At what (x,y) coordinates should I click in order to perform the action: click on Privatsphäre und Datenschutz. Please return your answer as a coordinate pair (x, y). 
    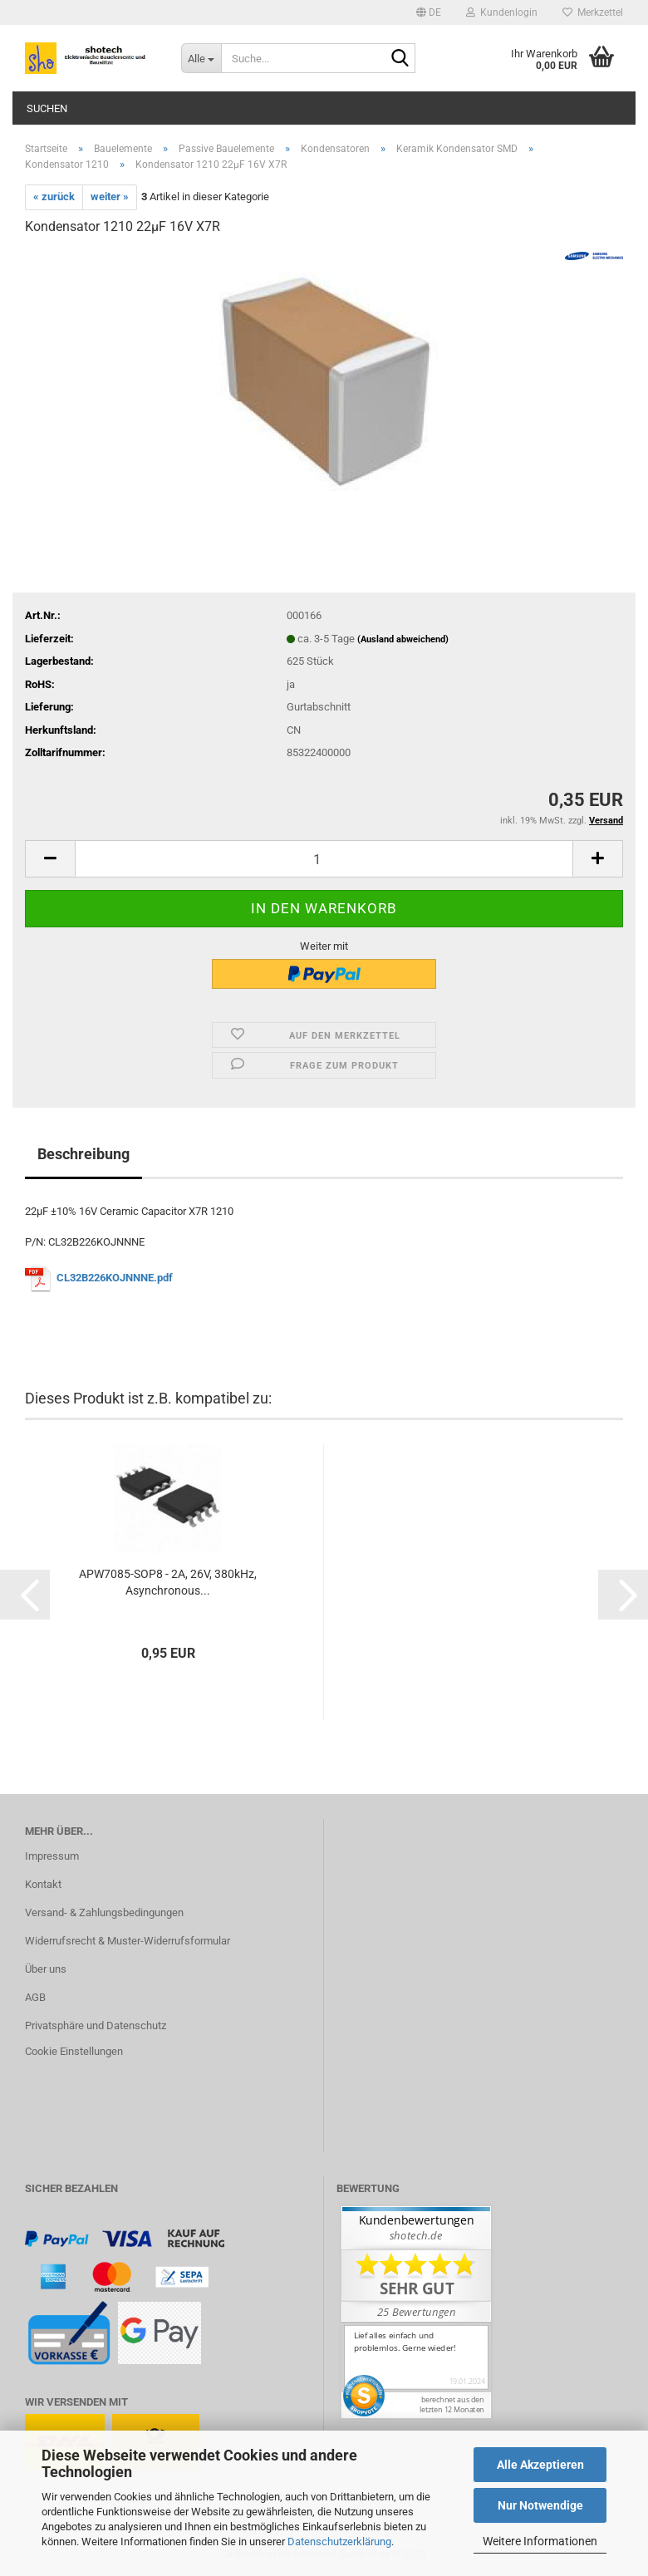
    Looking at the image, I should click on (95, 2025).